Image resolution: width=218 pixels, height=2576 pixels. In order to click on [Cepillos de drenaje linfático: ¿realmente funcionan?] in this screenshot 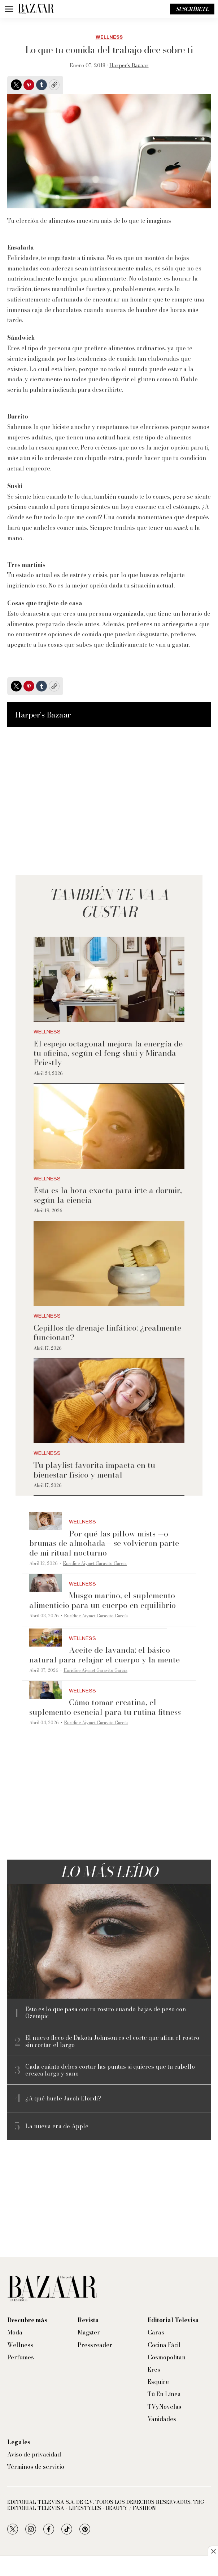, I will do `click(109, 1263)`.